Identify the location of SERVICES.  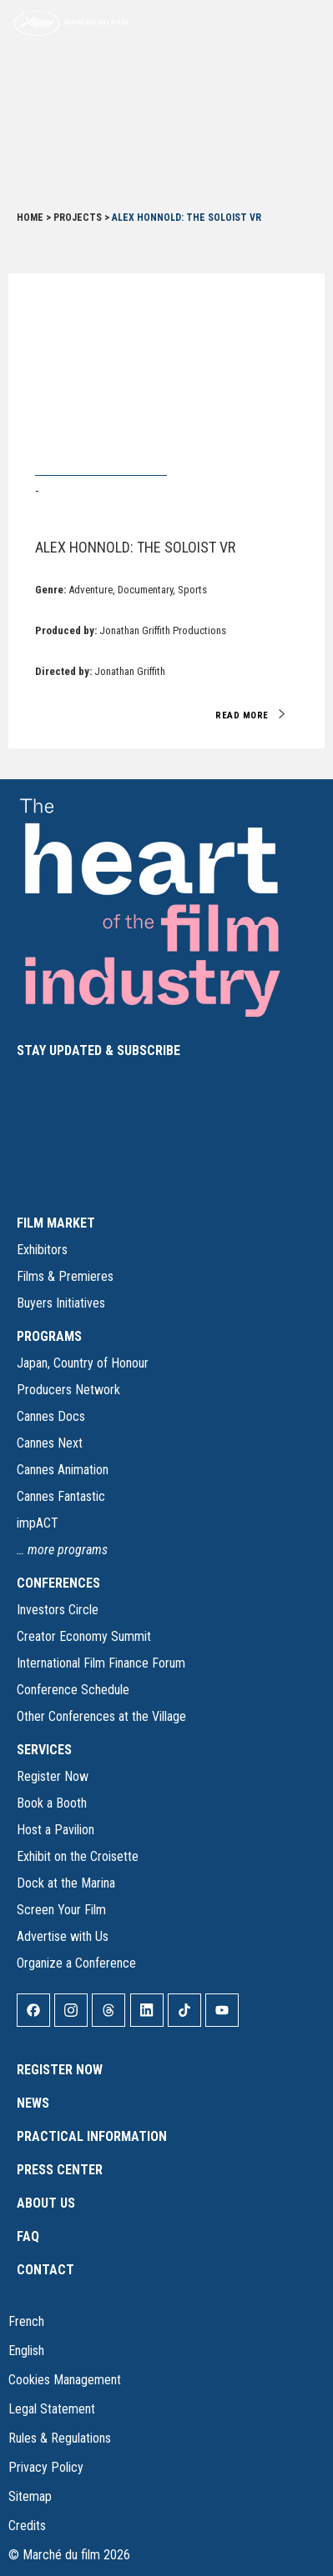
(44, 1750).